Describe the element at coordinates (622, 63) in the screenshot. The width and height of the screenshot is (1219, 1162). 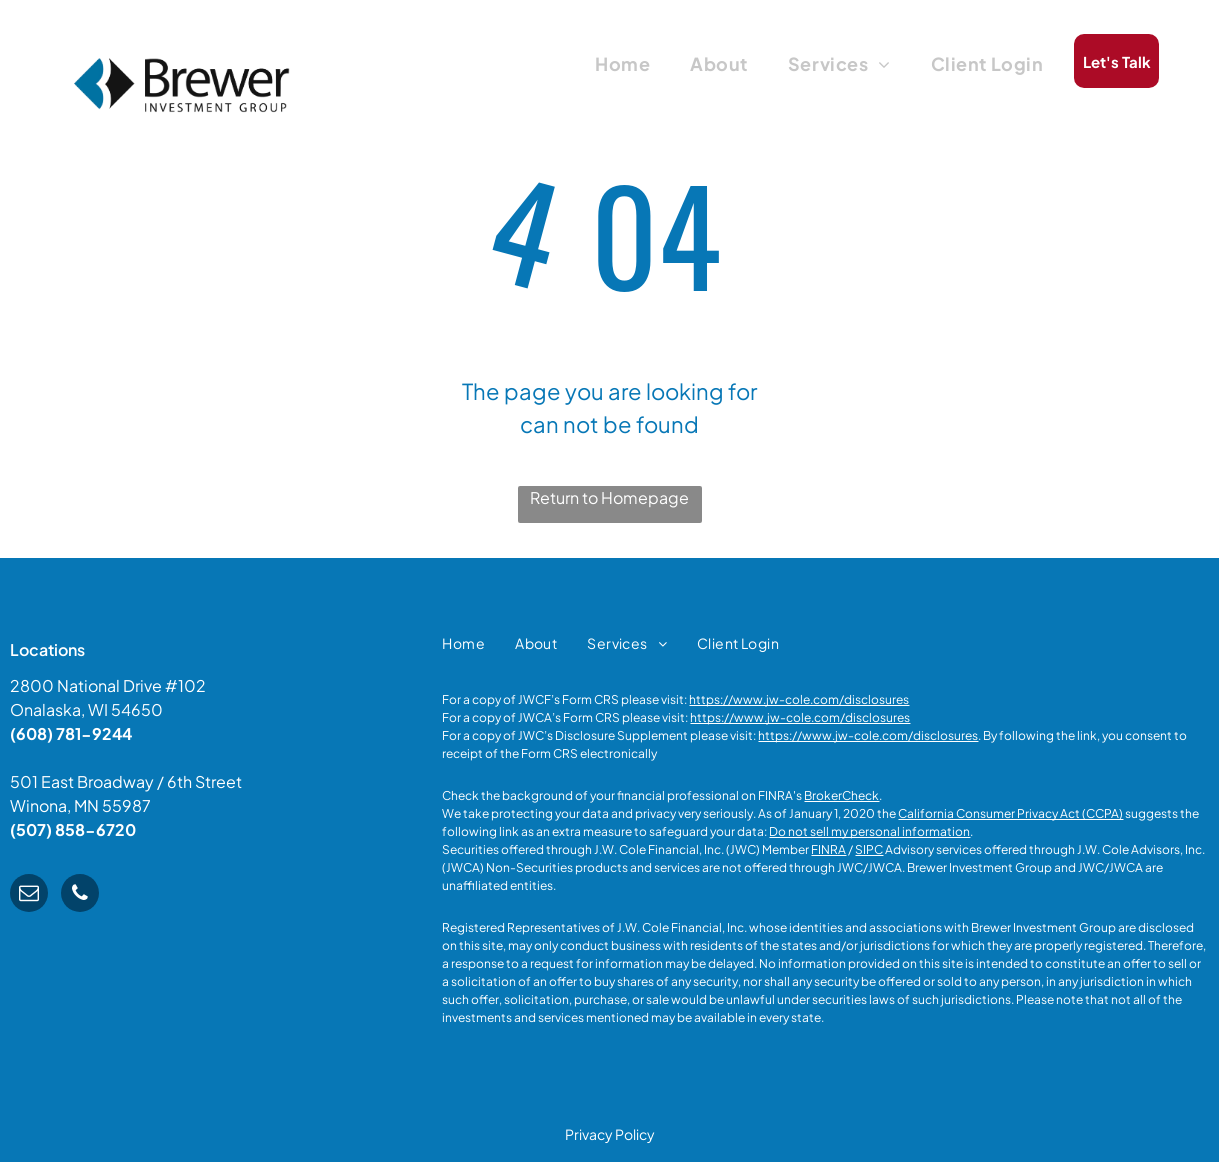
I see `[menuitem]` at that location.